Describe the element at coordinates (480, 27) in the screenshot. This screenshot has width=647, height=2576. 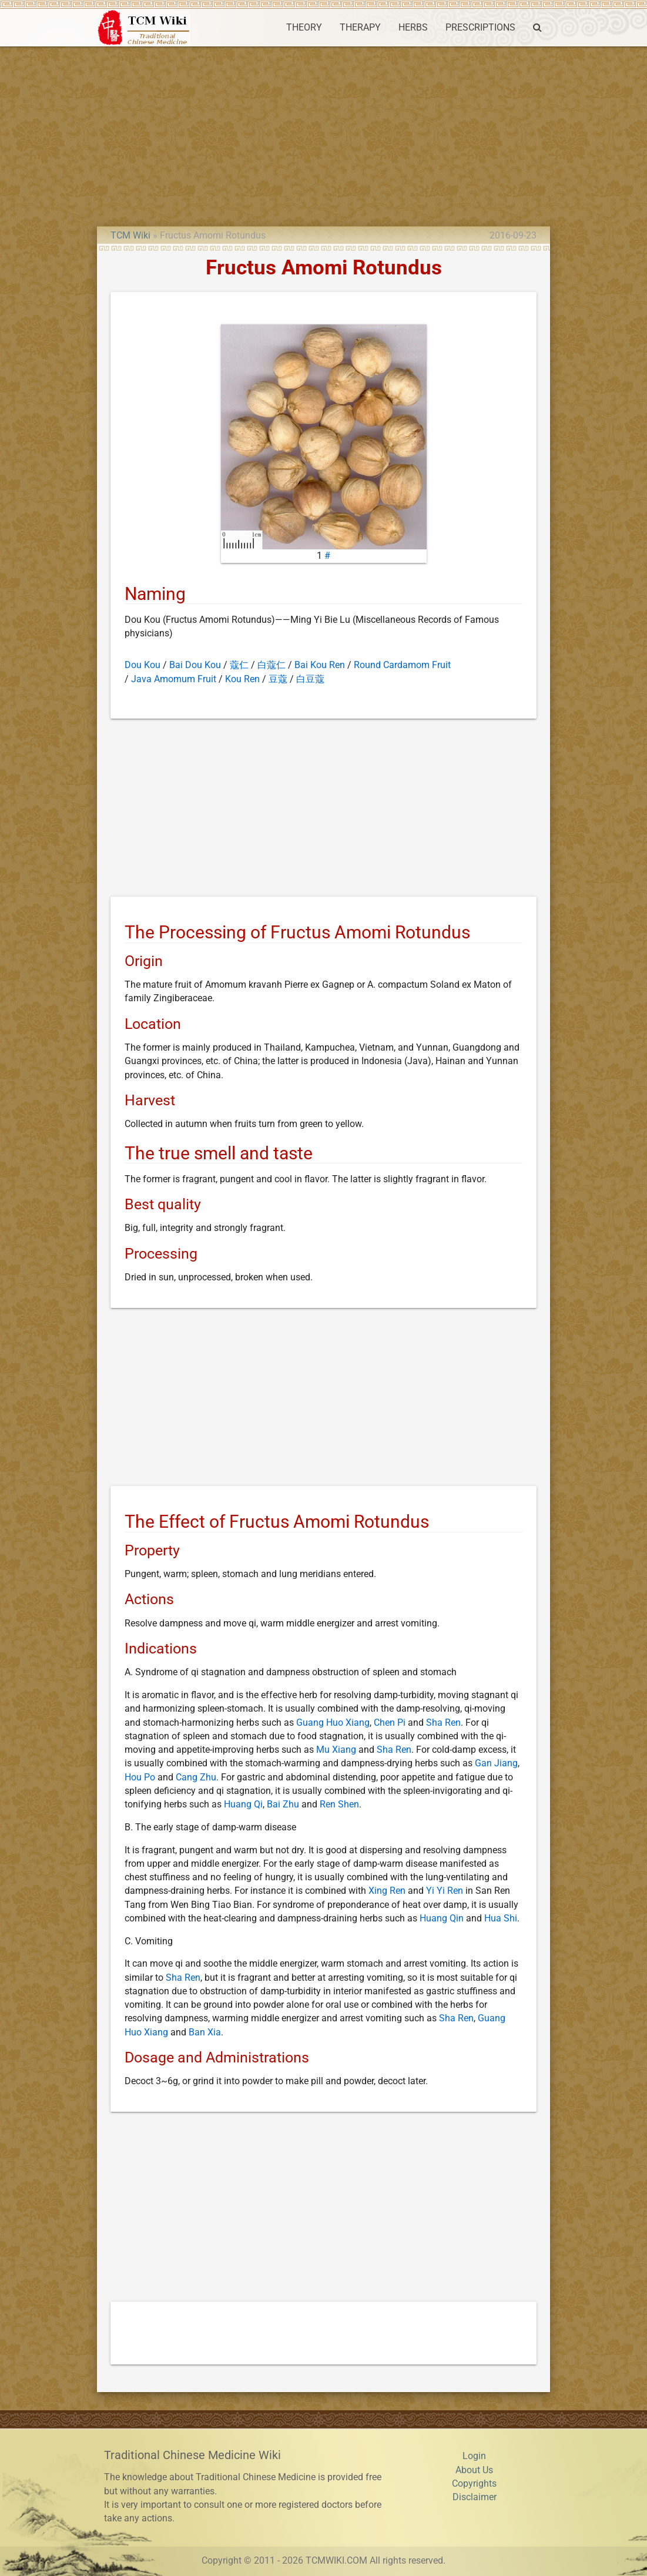
I see `PRESCRIPTIONS` at that location.